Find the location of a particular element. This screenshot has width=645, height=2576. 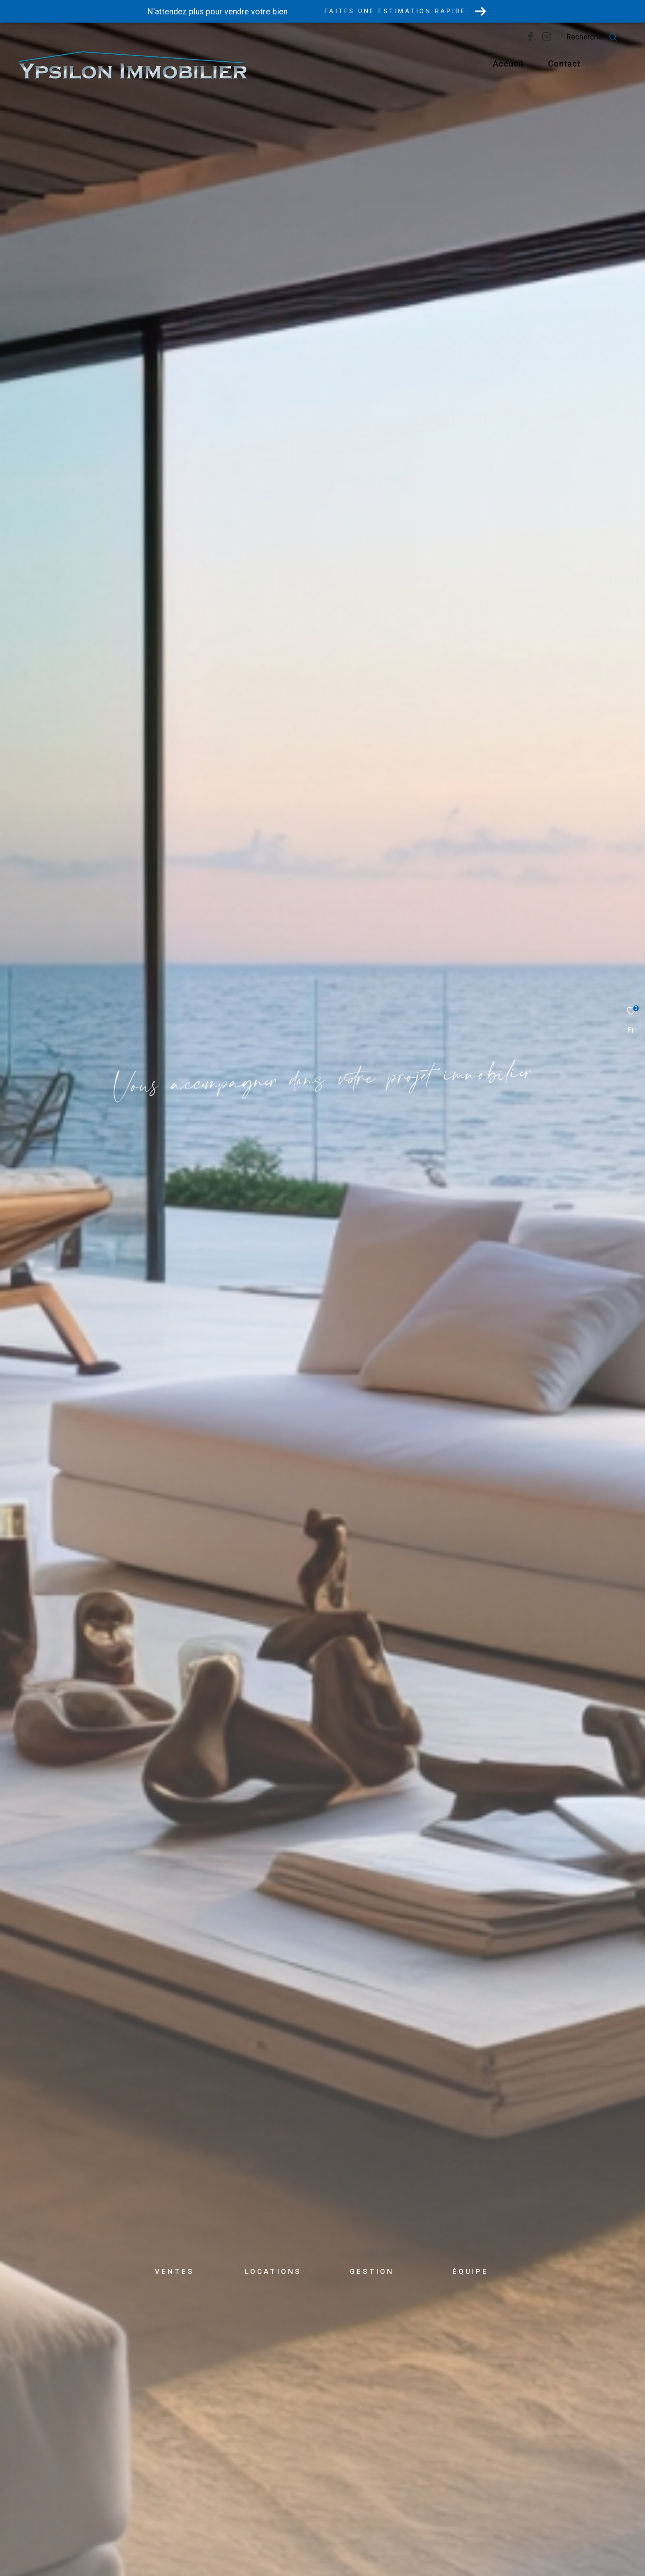

[Visiter notre page instagram - Ouverture dans une nouvelle fenêtre] is located at coordinates (565, 38).